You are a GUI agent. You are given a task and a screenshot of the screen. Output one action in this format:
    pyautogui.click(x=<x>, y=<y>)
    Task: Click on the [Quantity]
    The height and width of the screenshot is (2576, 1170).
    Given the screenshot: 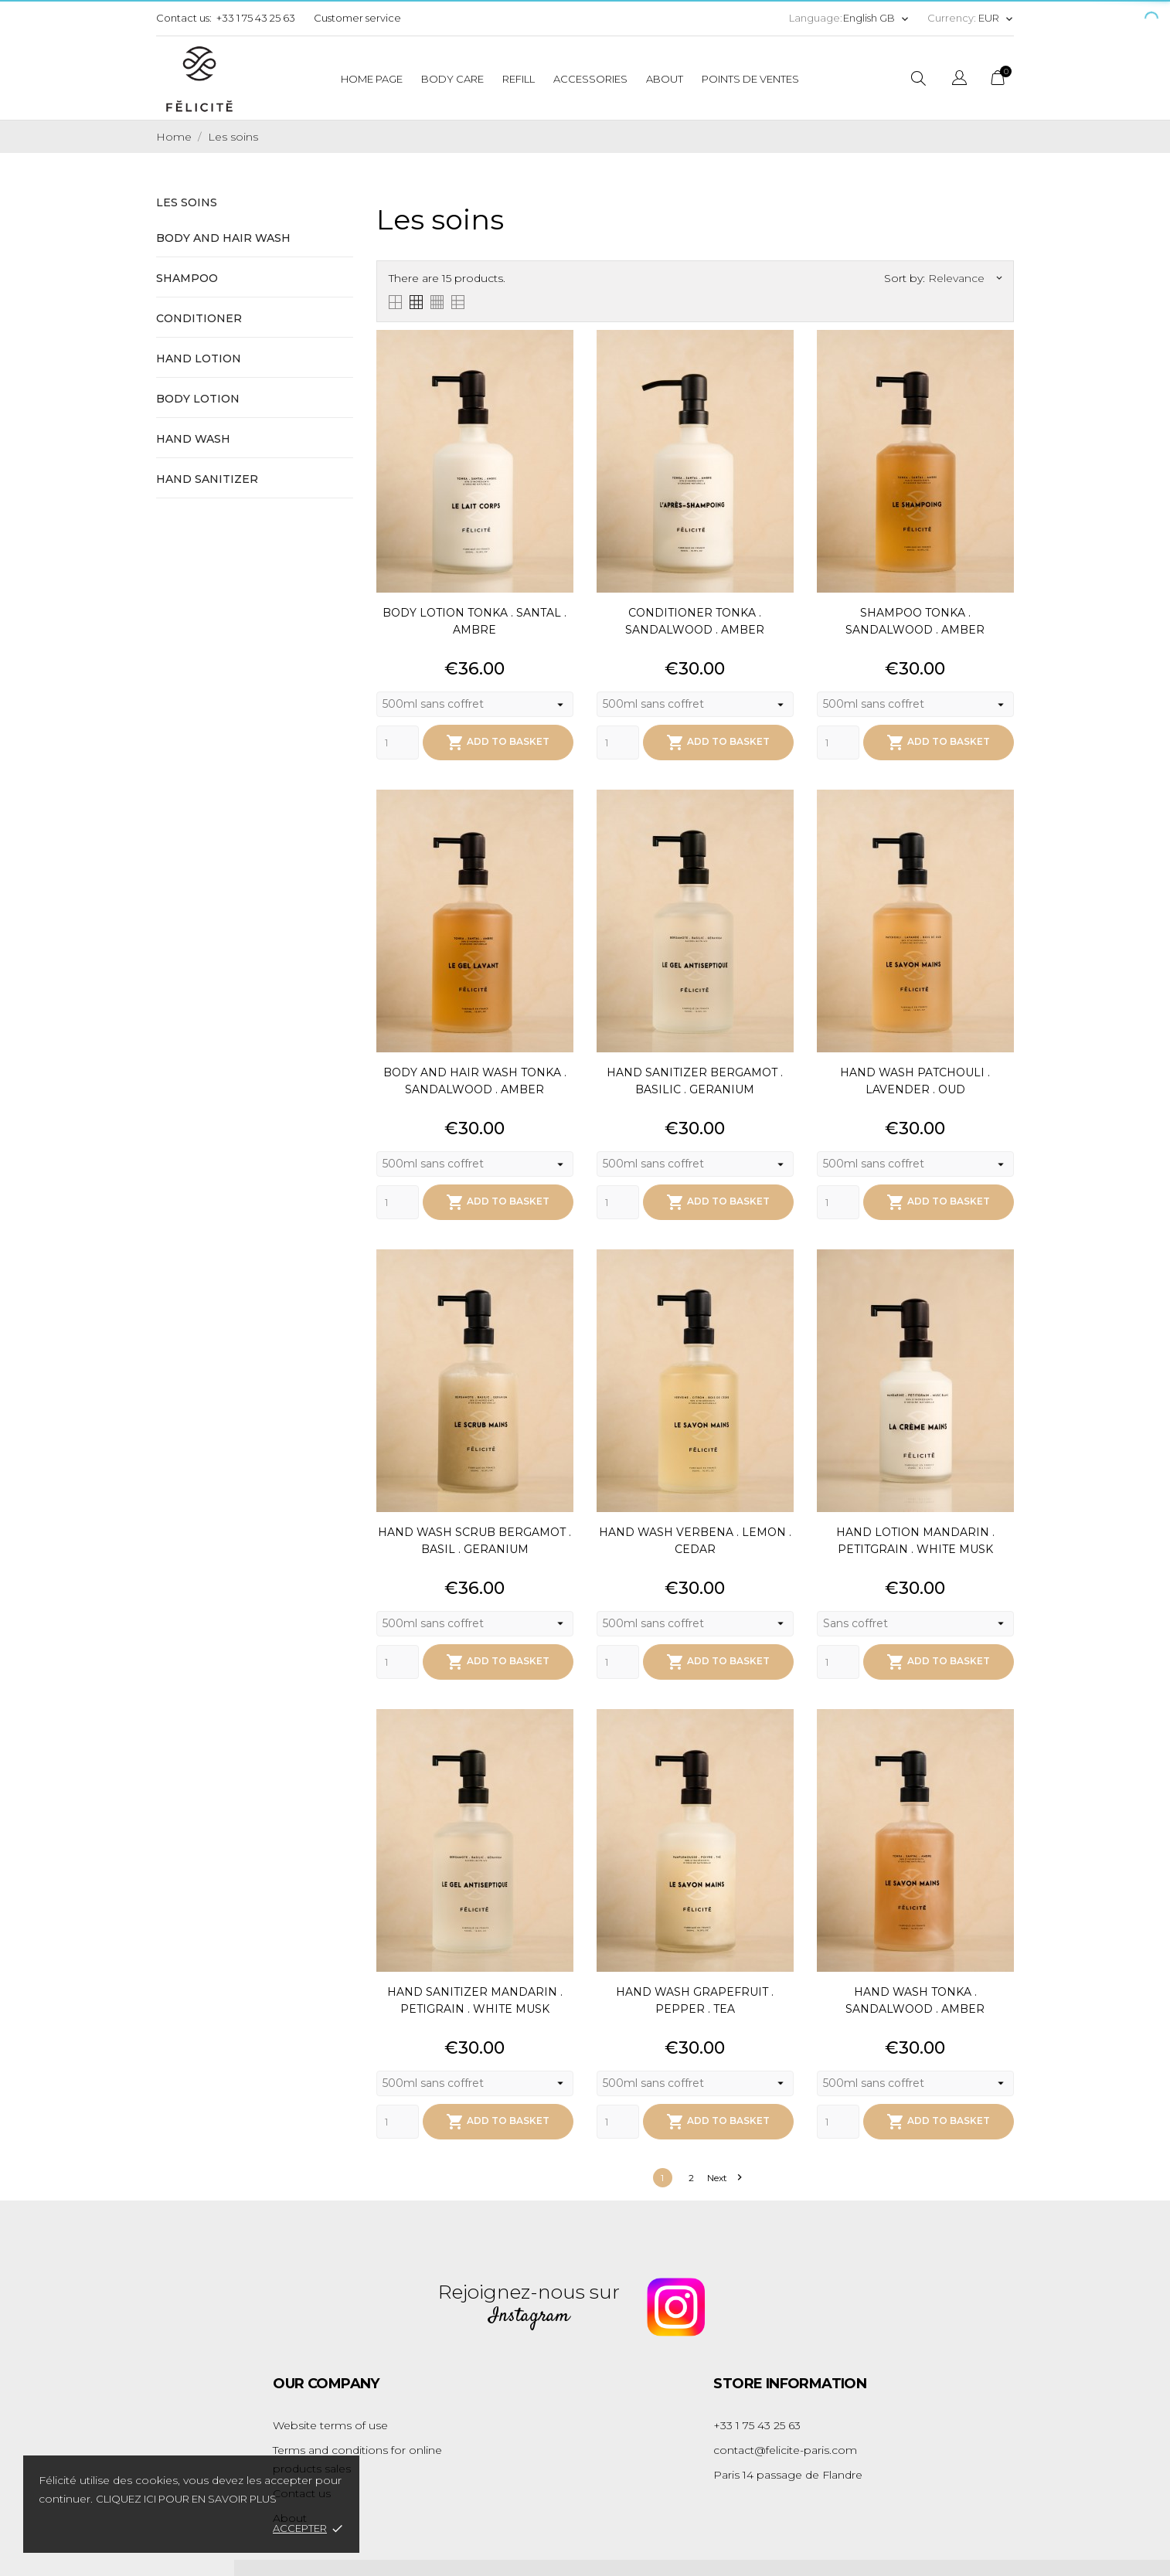 What is the action you would take?
    pyautogui.click(x=397, y=743)
    